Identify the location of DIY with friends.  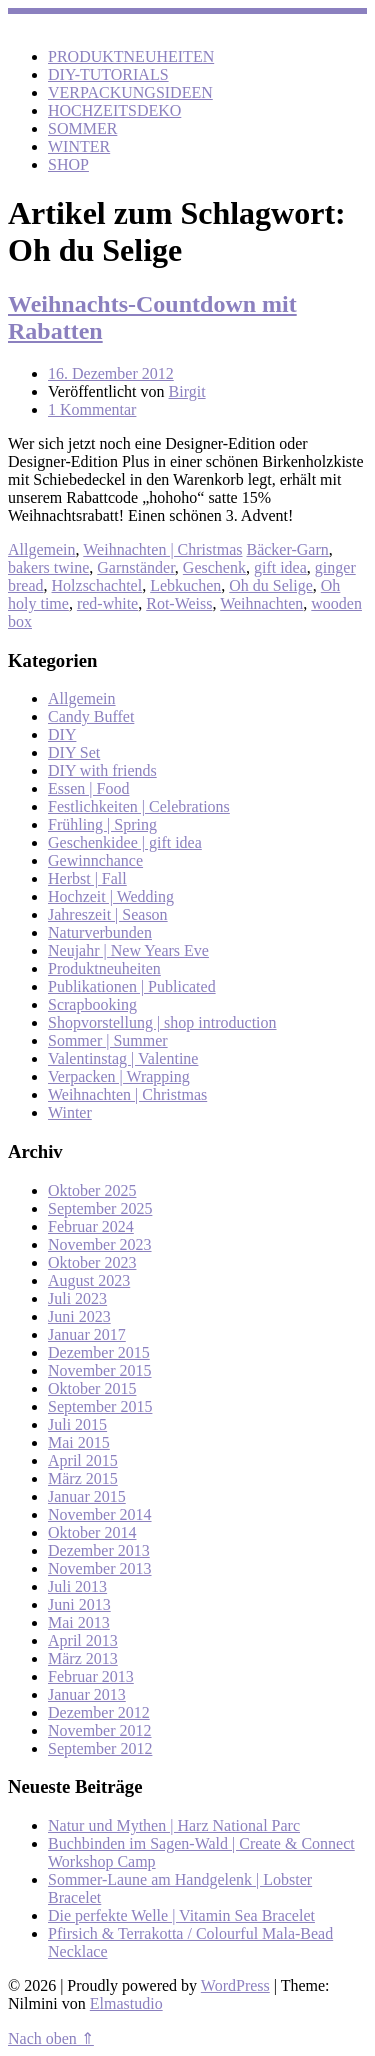
(102, 770).